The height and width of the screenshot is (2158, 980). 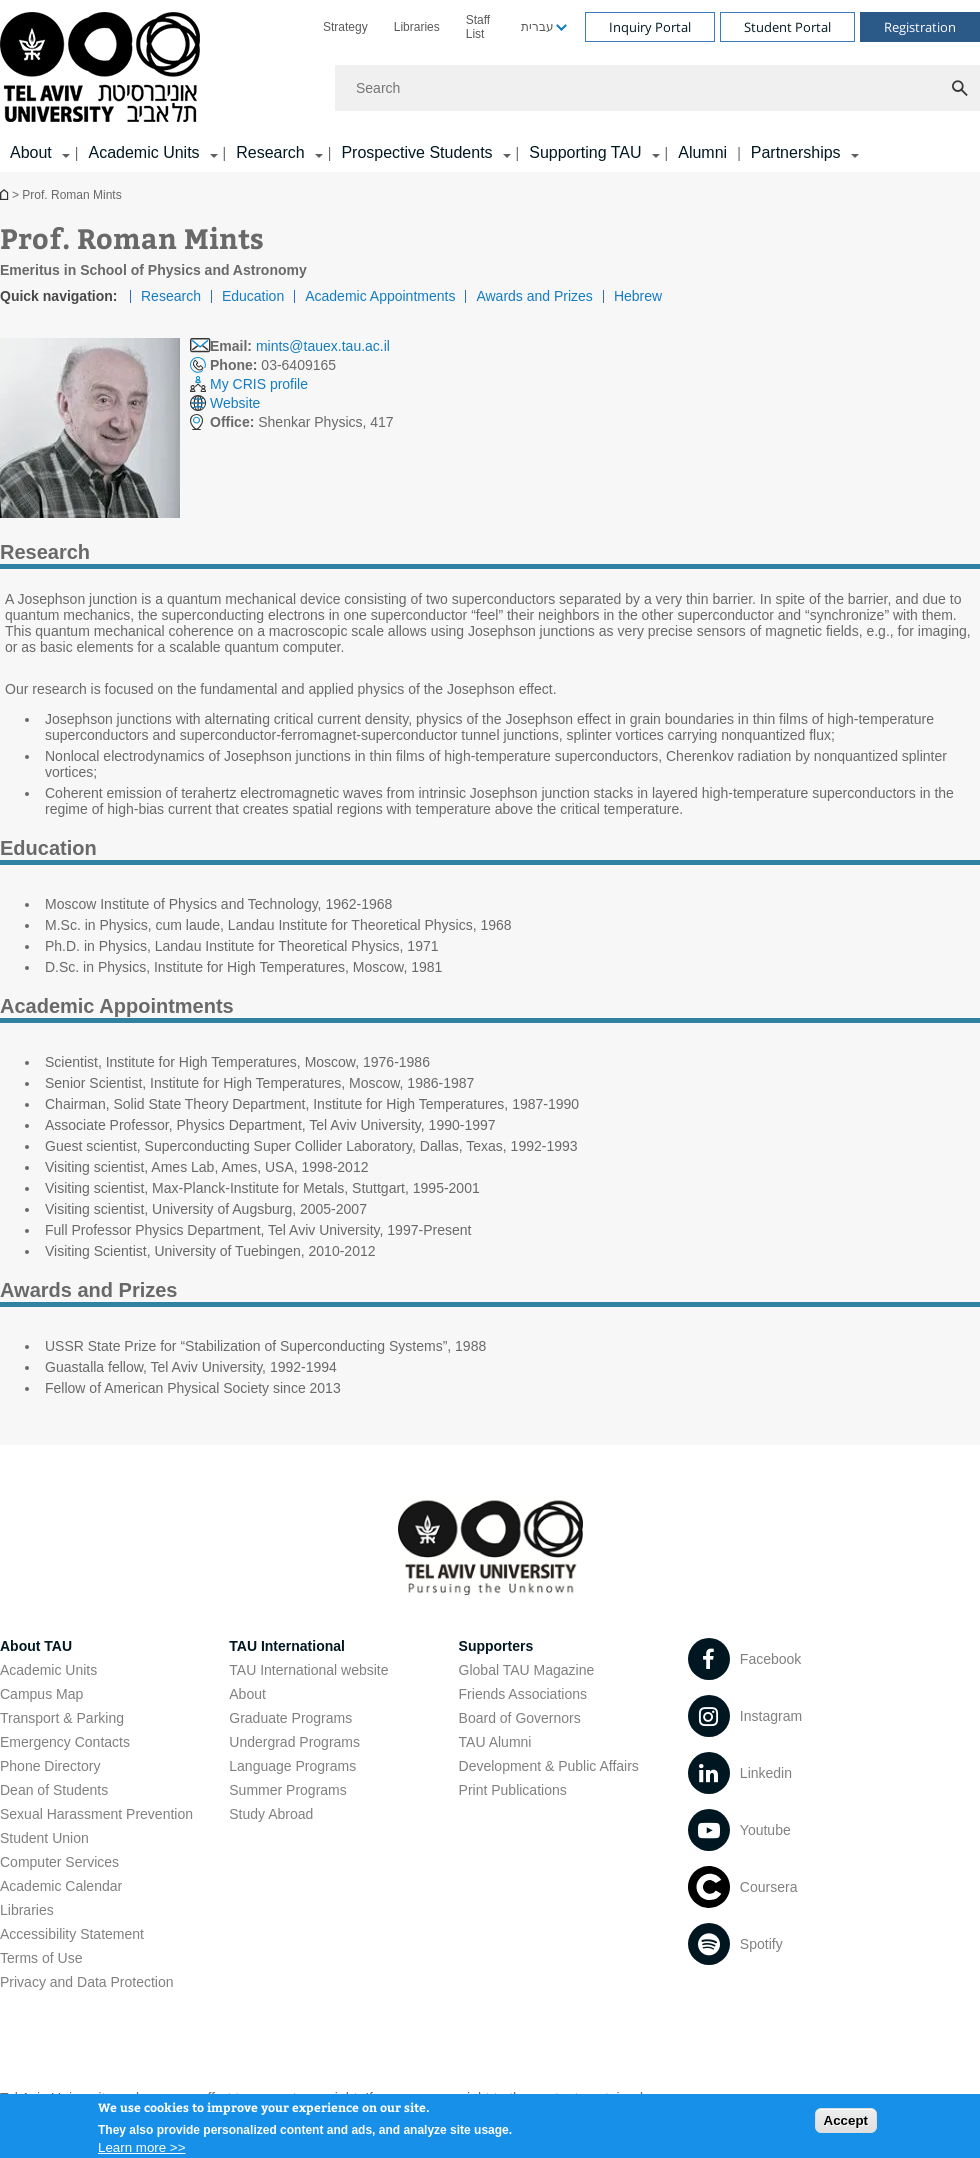 I want to click on Undergrad Programs, so click(x=294, y=1742).